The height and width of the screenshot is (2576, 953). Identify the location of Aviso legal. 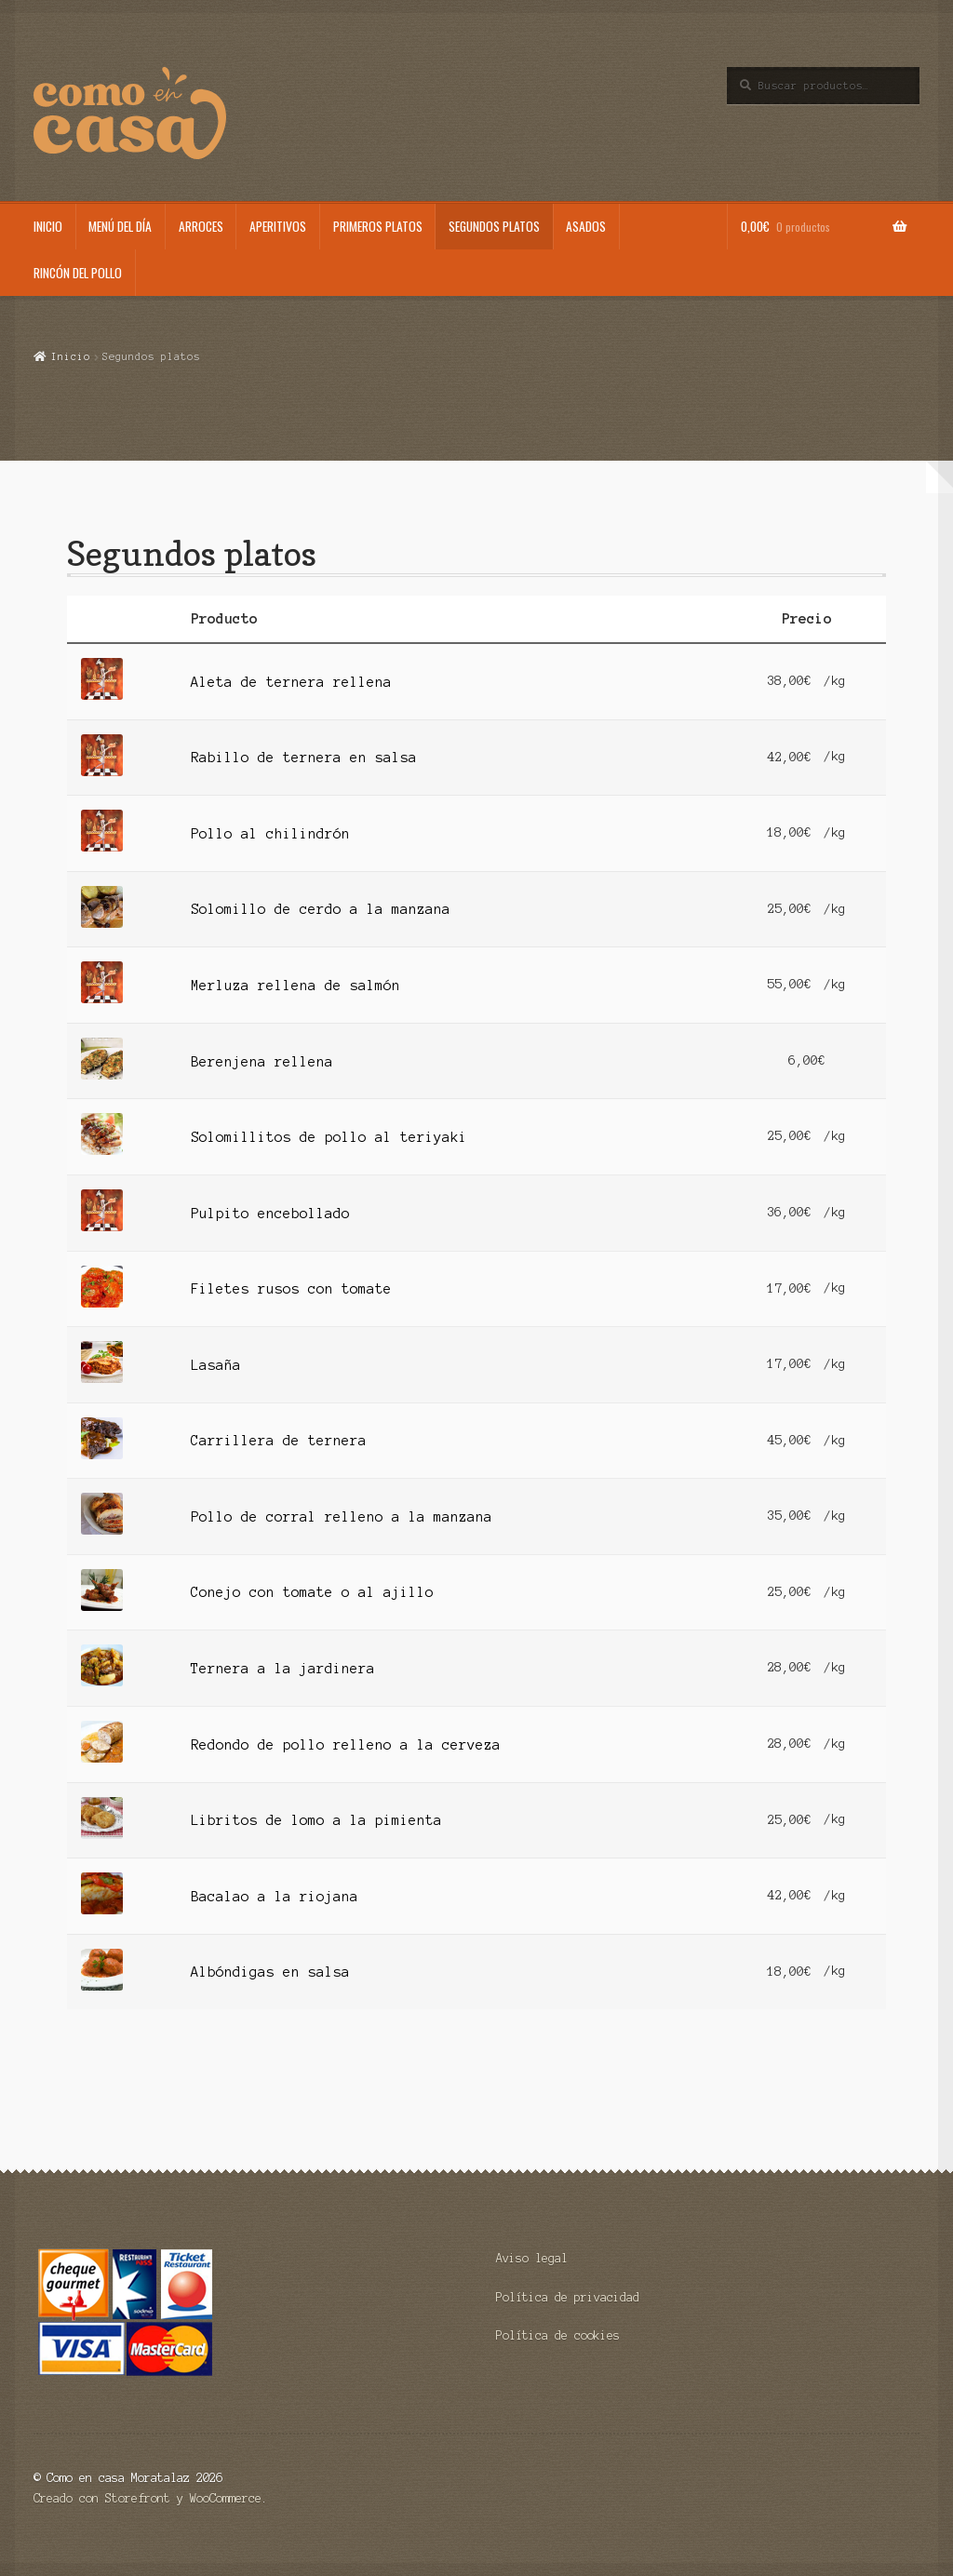
(532, 2258).